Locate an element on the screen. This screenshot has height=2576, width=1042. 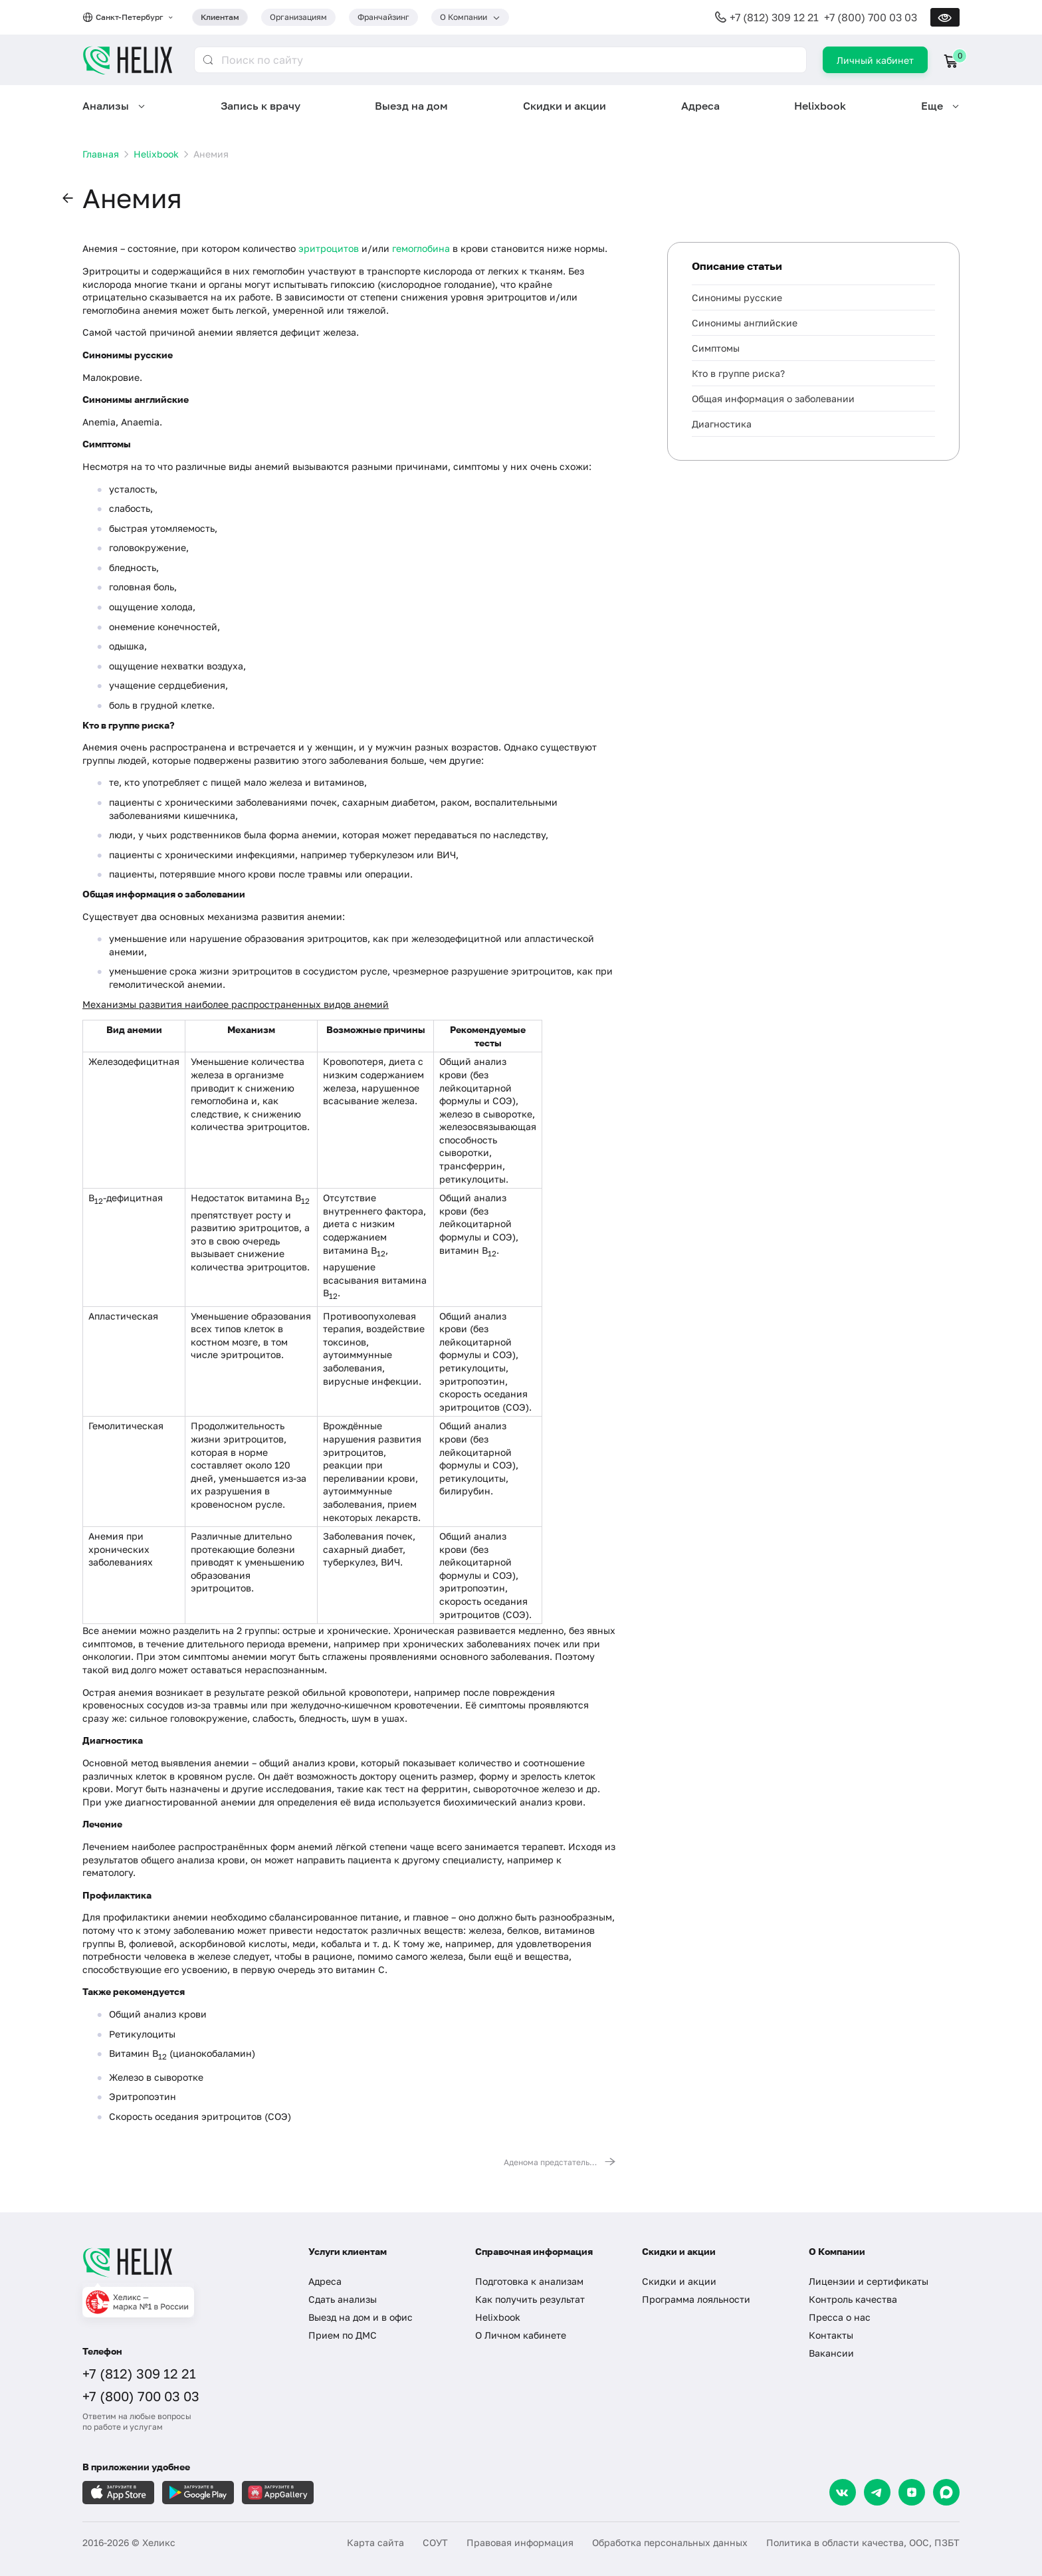
Лицензии и сертификаты is located at coordinates (868, 2281).